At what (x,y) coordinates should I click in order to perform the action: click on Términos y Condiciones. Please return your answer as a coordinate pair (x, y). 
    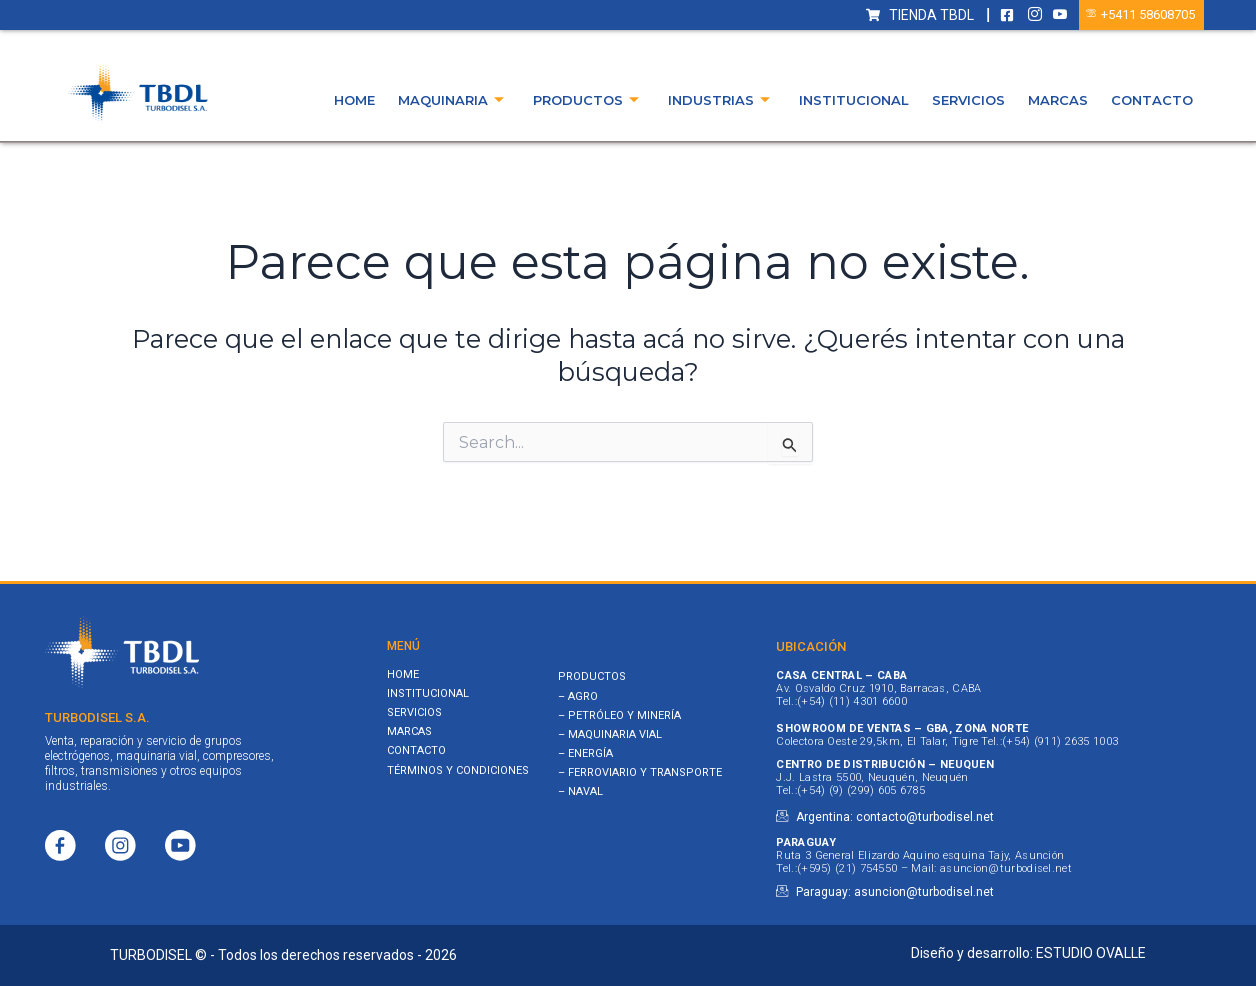
    Looking at the image, I should click on (458, 770).